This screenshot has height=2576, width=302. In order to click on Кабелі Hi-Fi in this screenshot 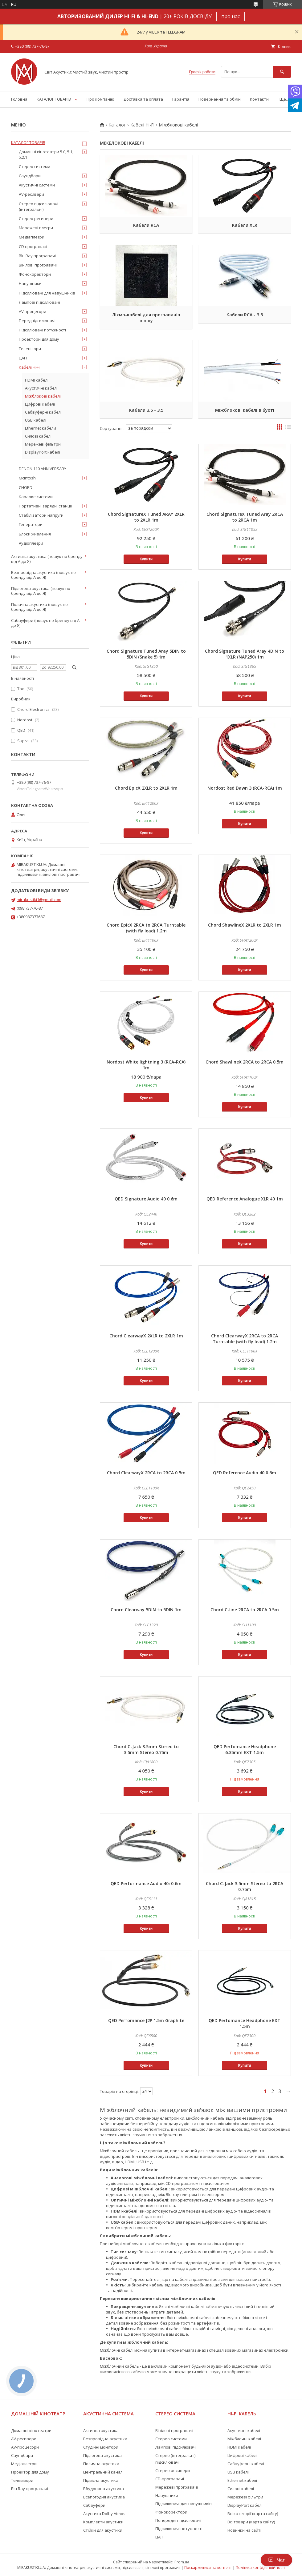, I will do `click(142, 124)`.